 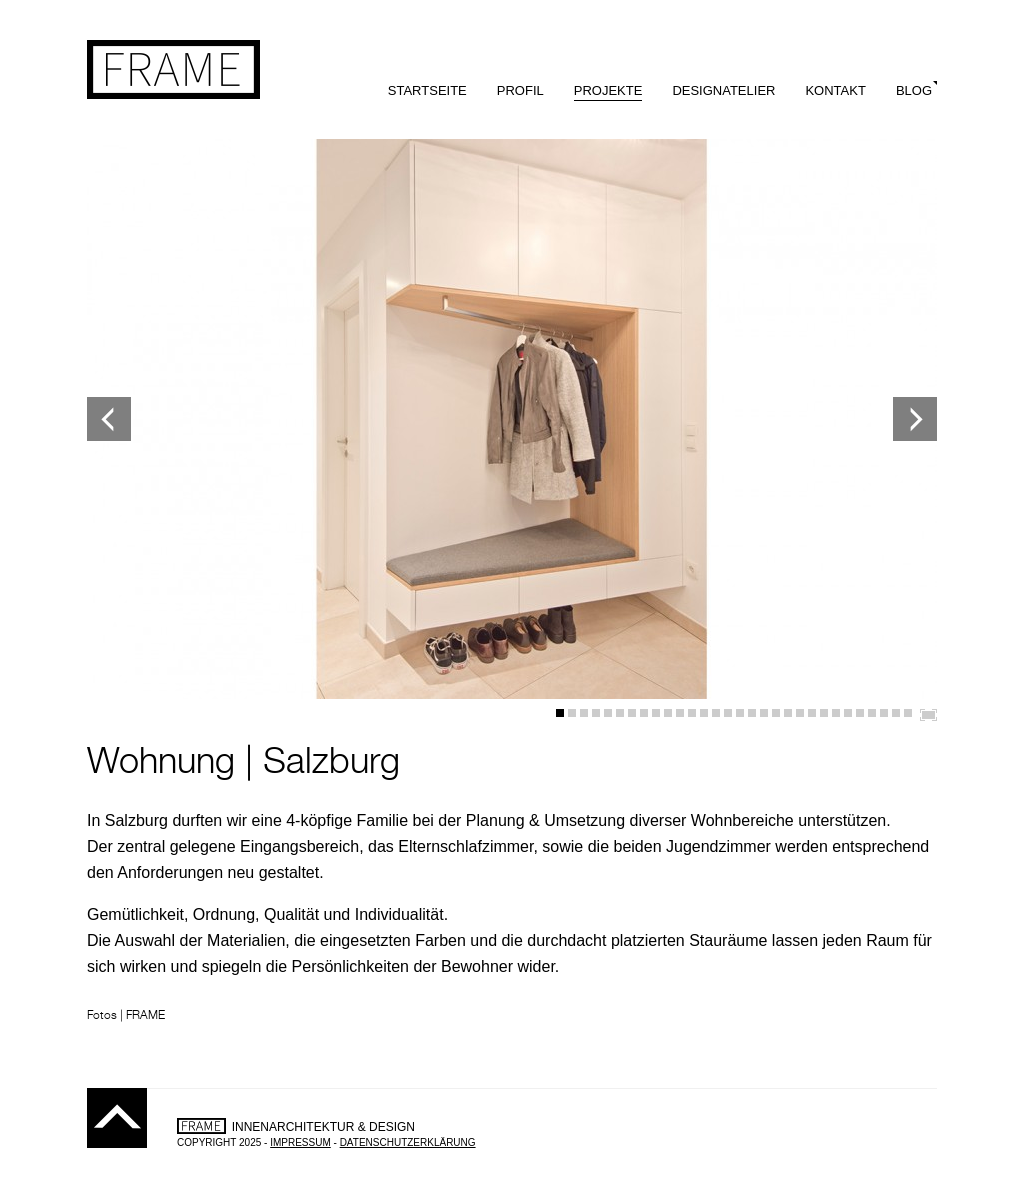 What do you see at coordinates (728, 713) in the screenshot?
I see `15` at bounding box center [728, 713].